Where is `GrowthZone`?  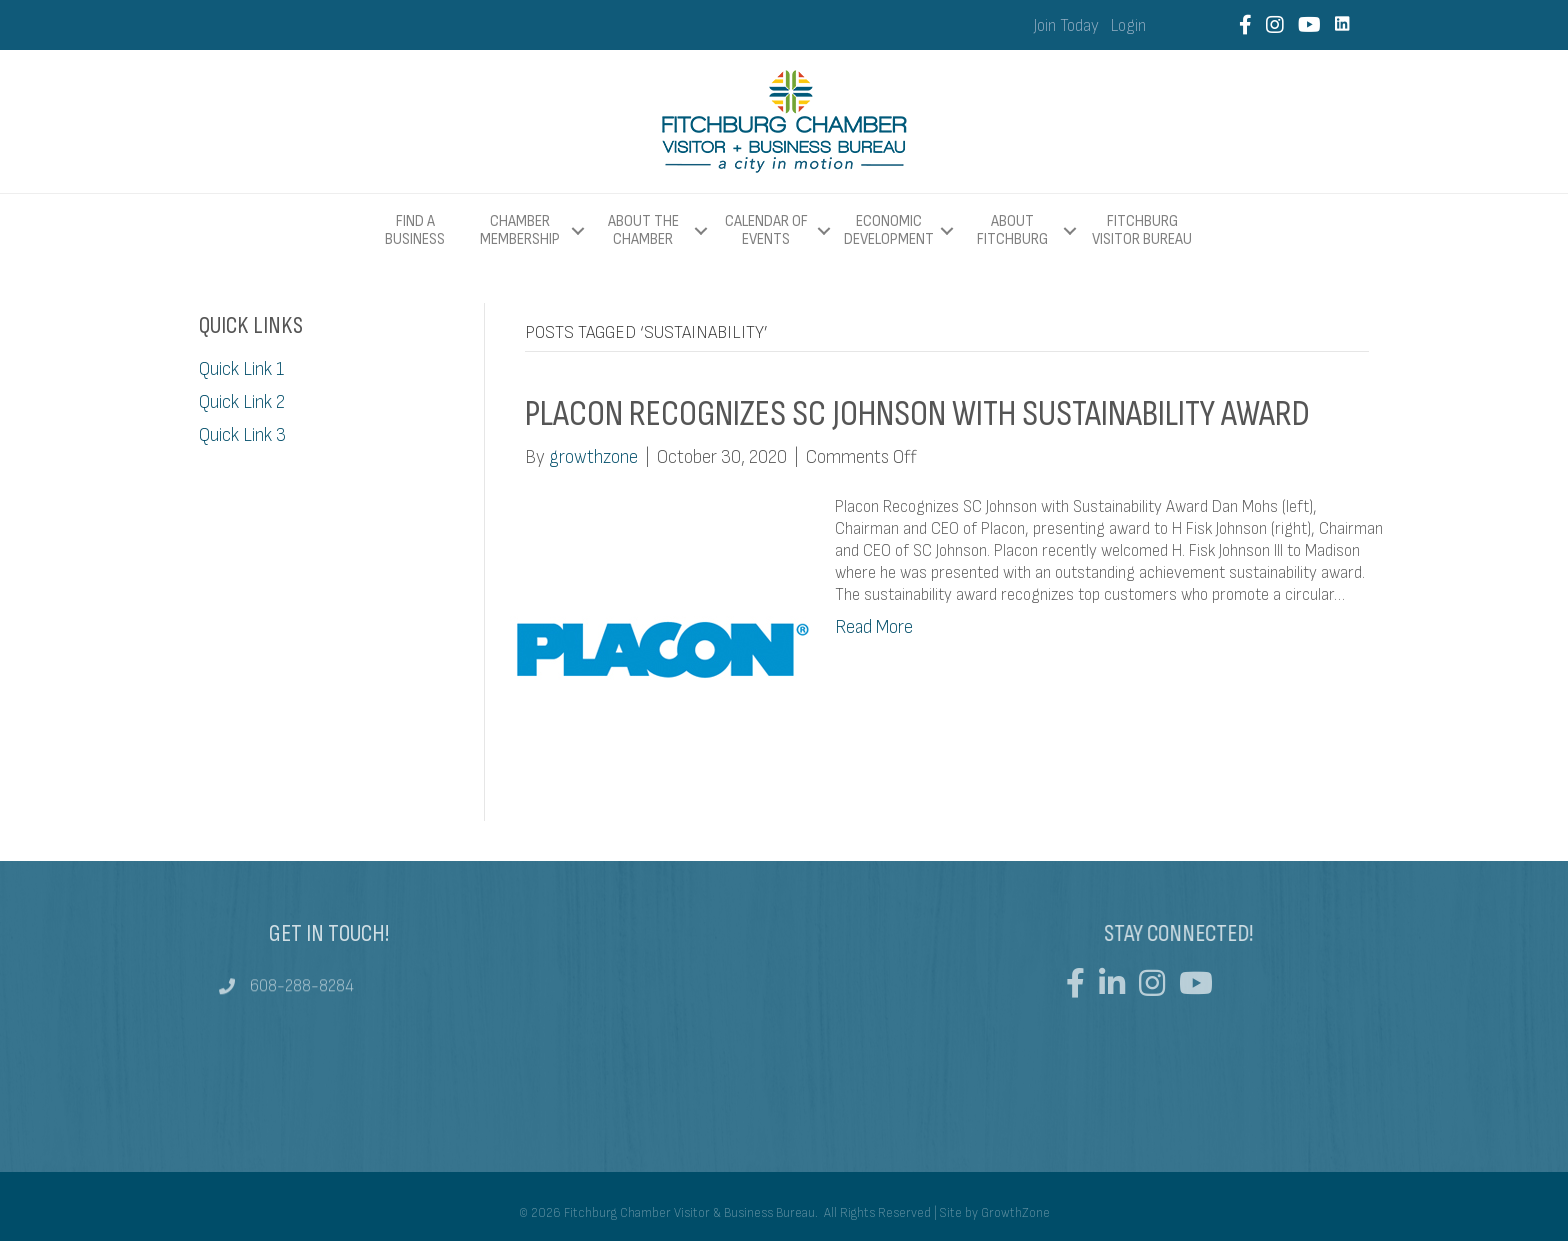
GrowthZone is located at coordinates (1015, 1213).